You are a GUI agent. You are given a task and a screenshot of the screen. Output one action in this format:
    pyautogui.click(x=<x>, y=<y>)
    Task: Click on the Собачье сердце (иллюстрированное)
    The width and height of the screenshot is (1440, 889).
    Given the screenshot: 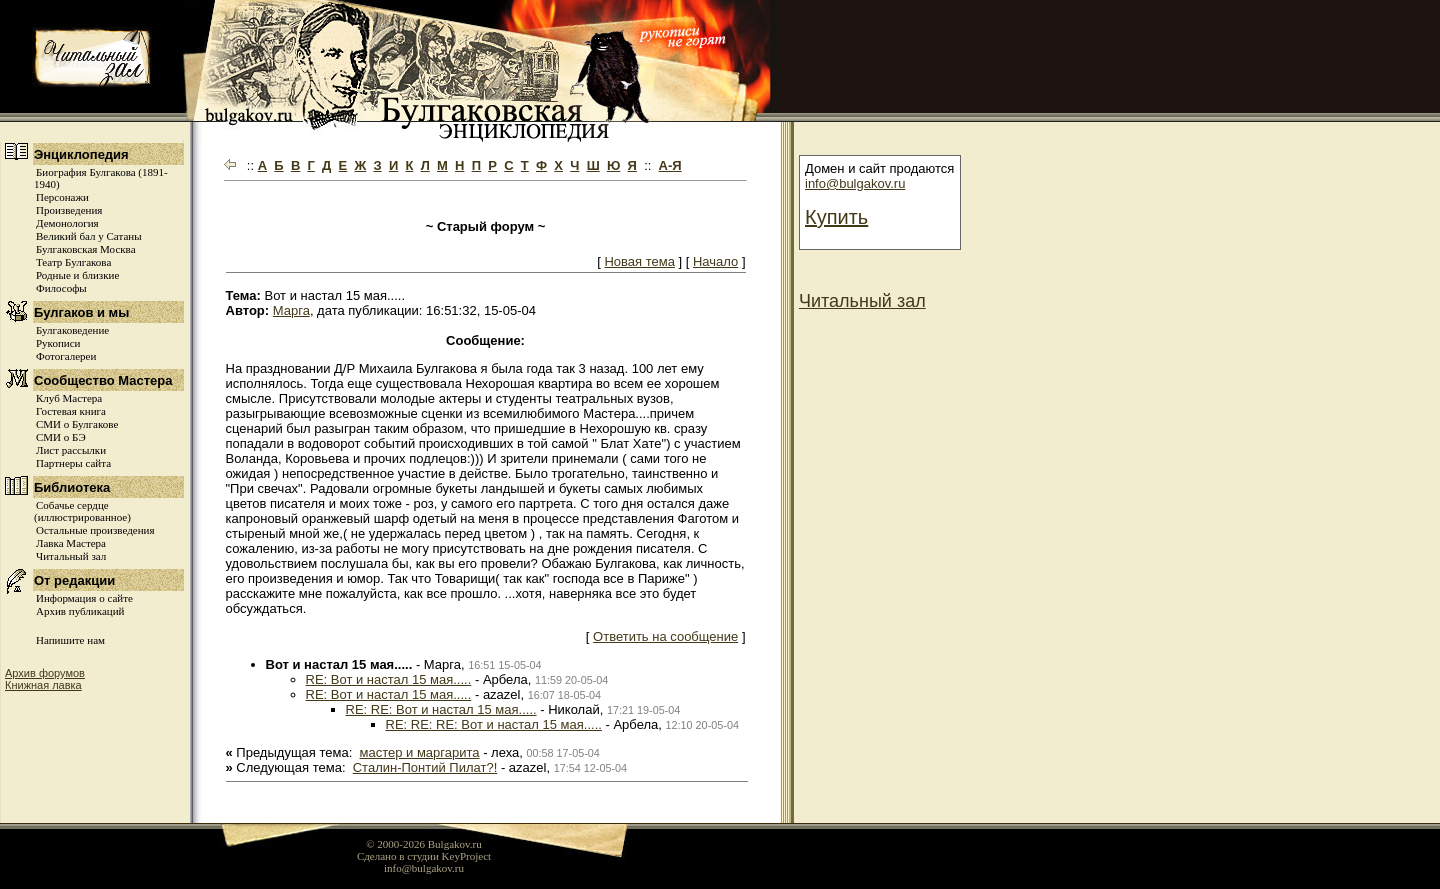 What is the action you would take?
    pyautogui.click(x=82, y=511)
    